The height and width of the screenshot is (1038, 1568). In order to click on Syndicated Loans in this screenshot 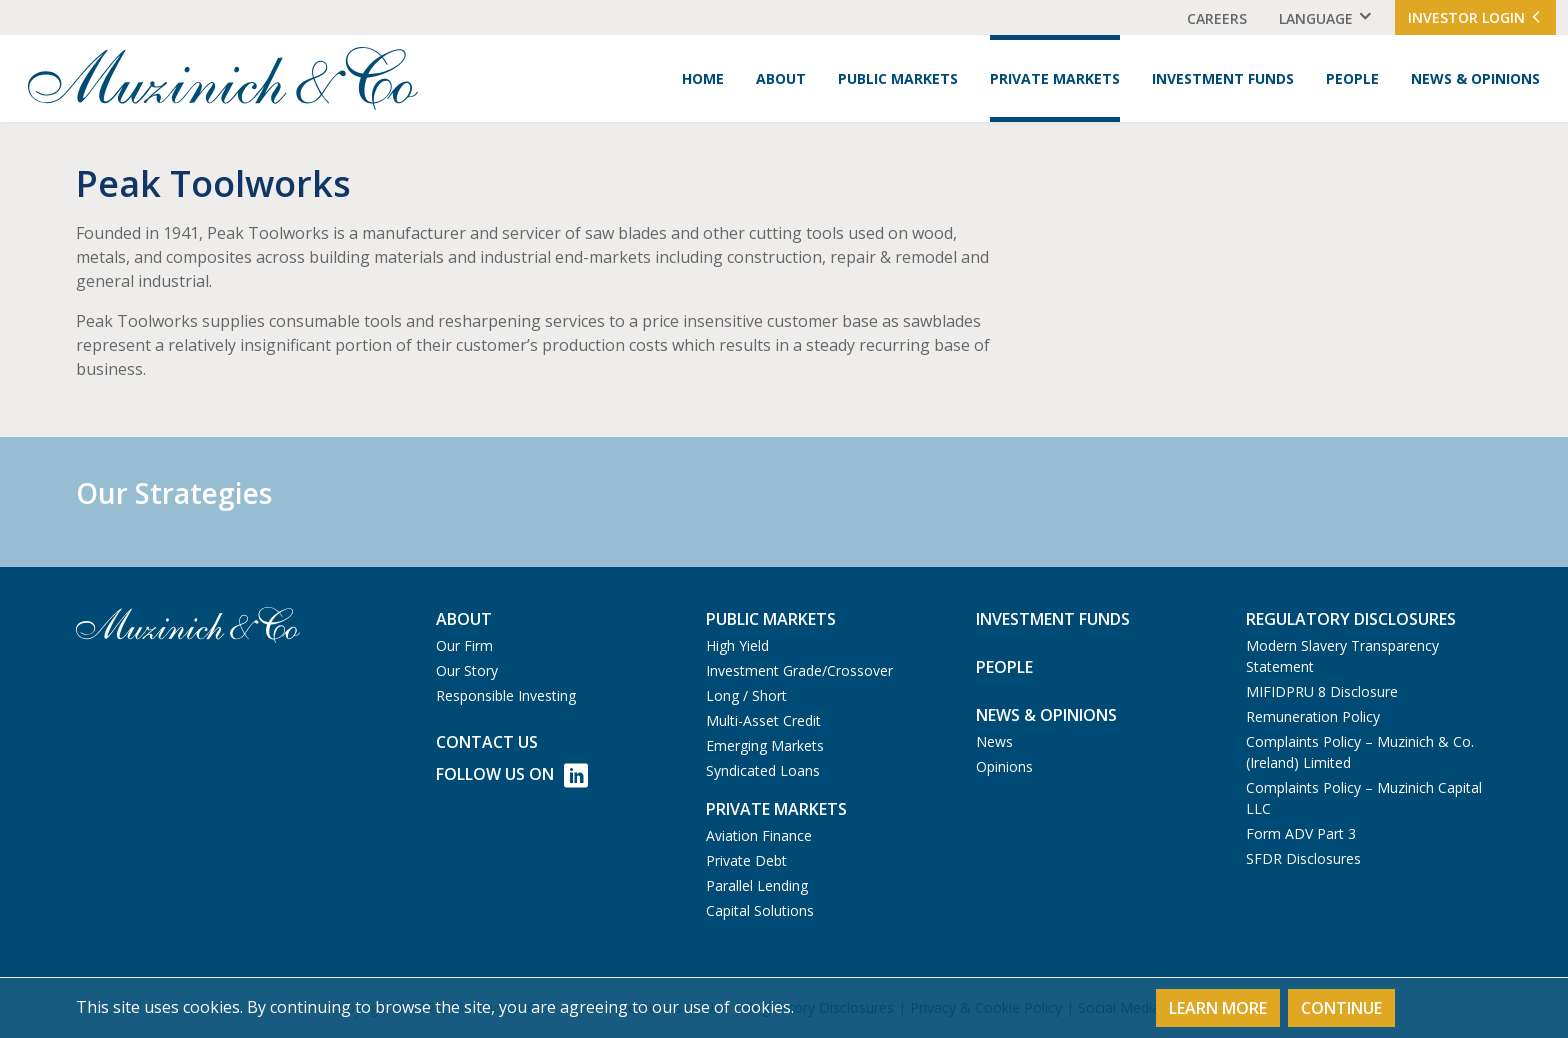, I will do `click(763, 770)`.